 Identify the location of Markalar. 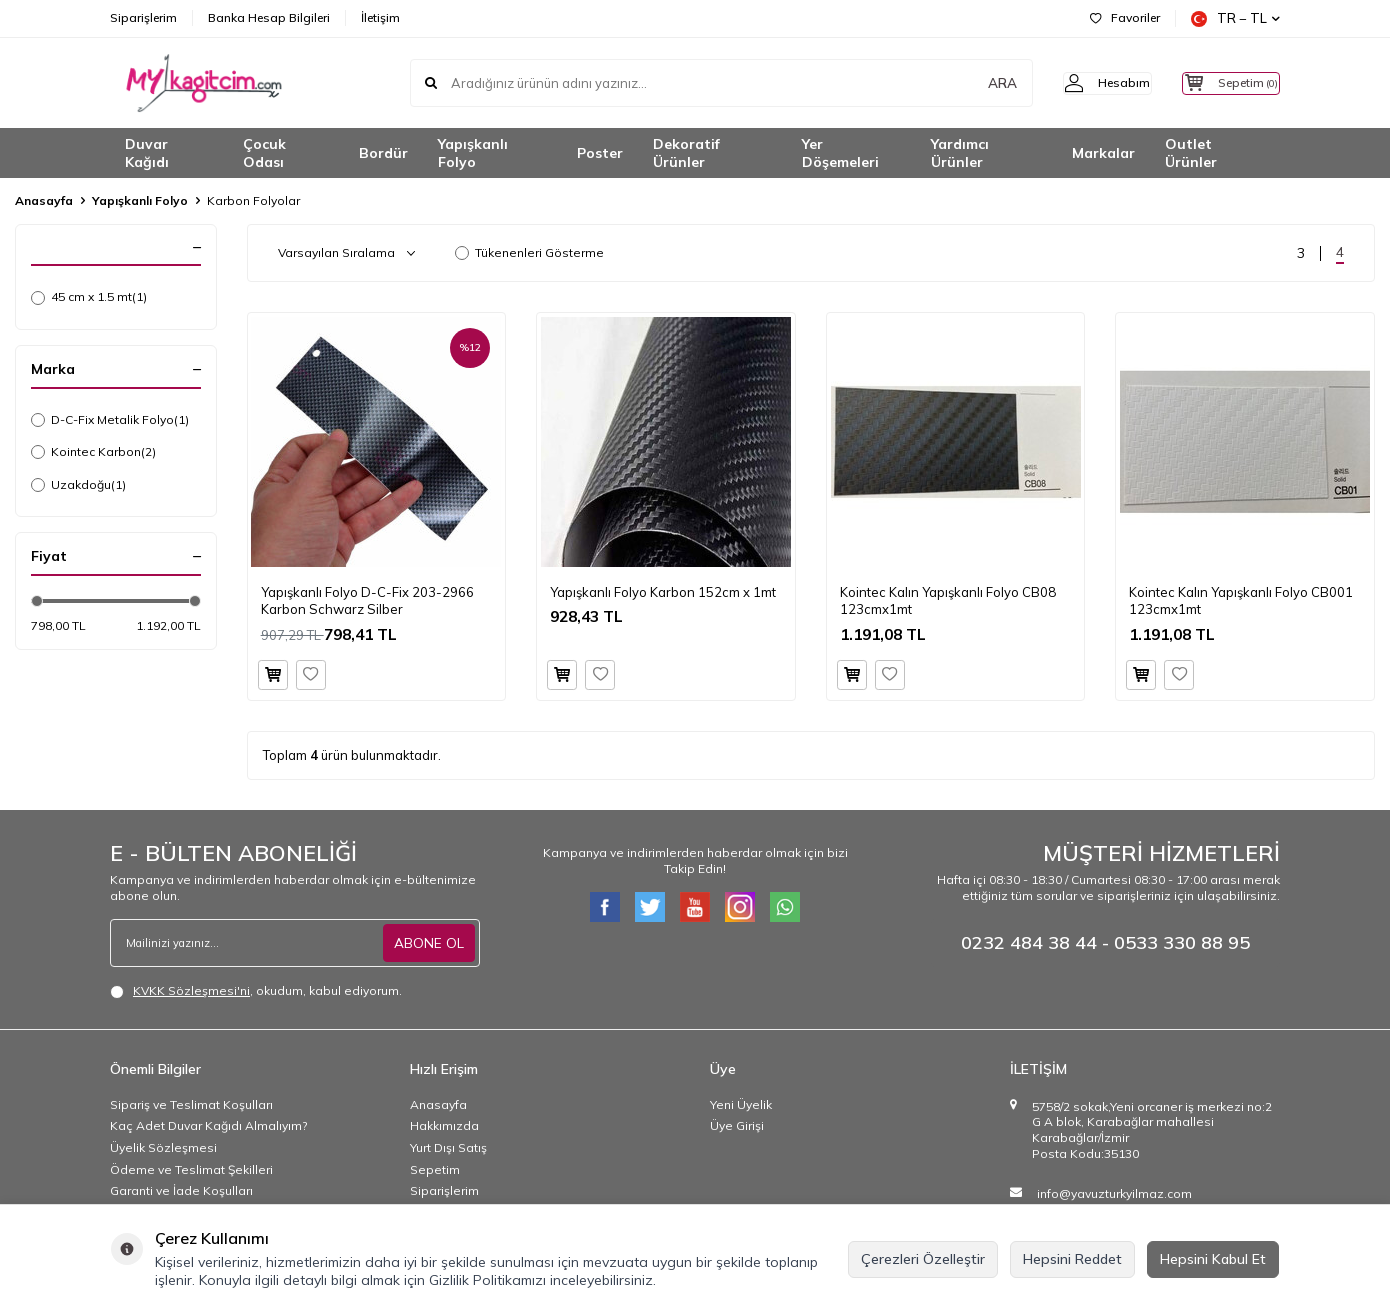
(1103, 153).